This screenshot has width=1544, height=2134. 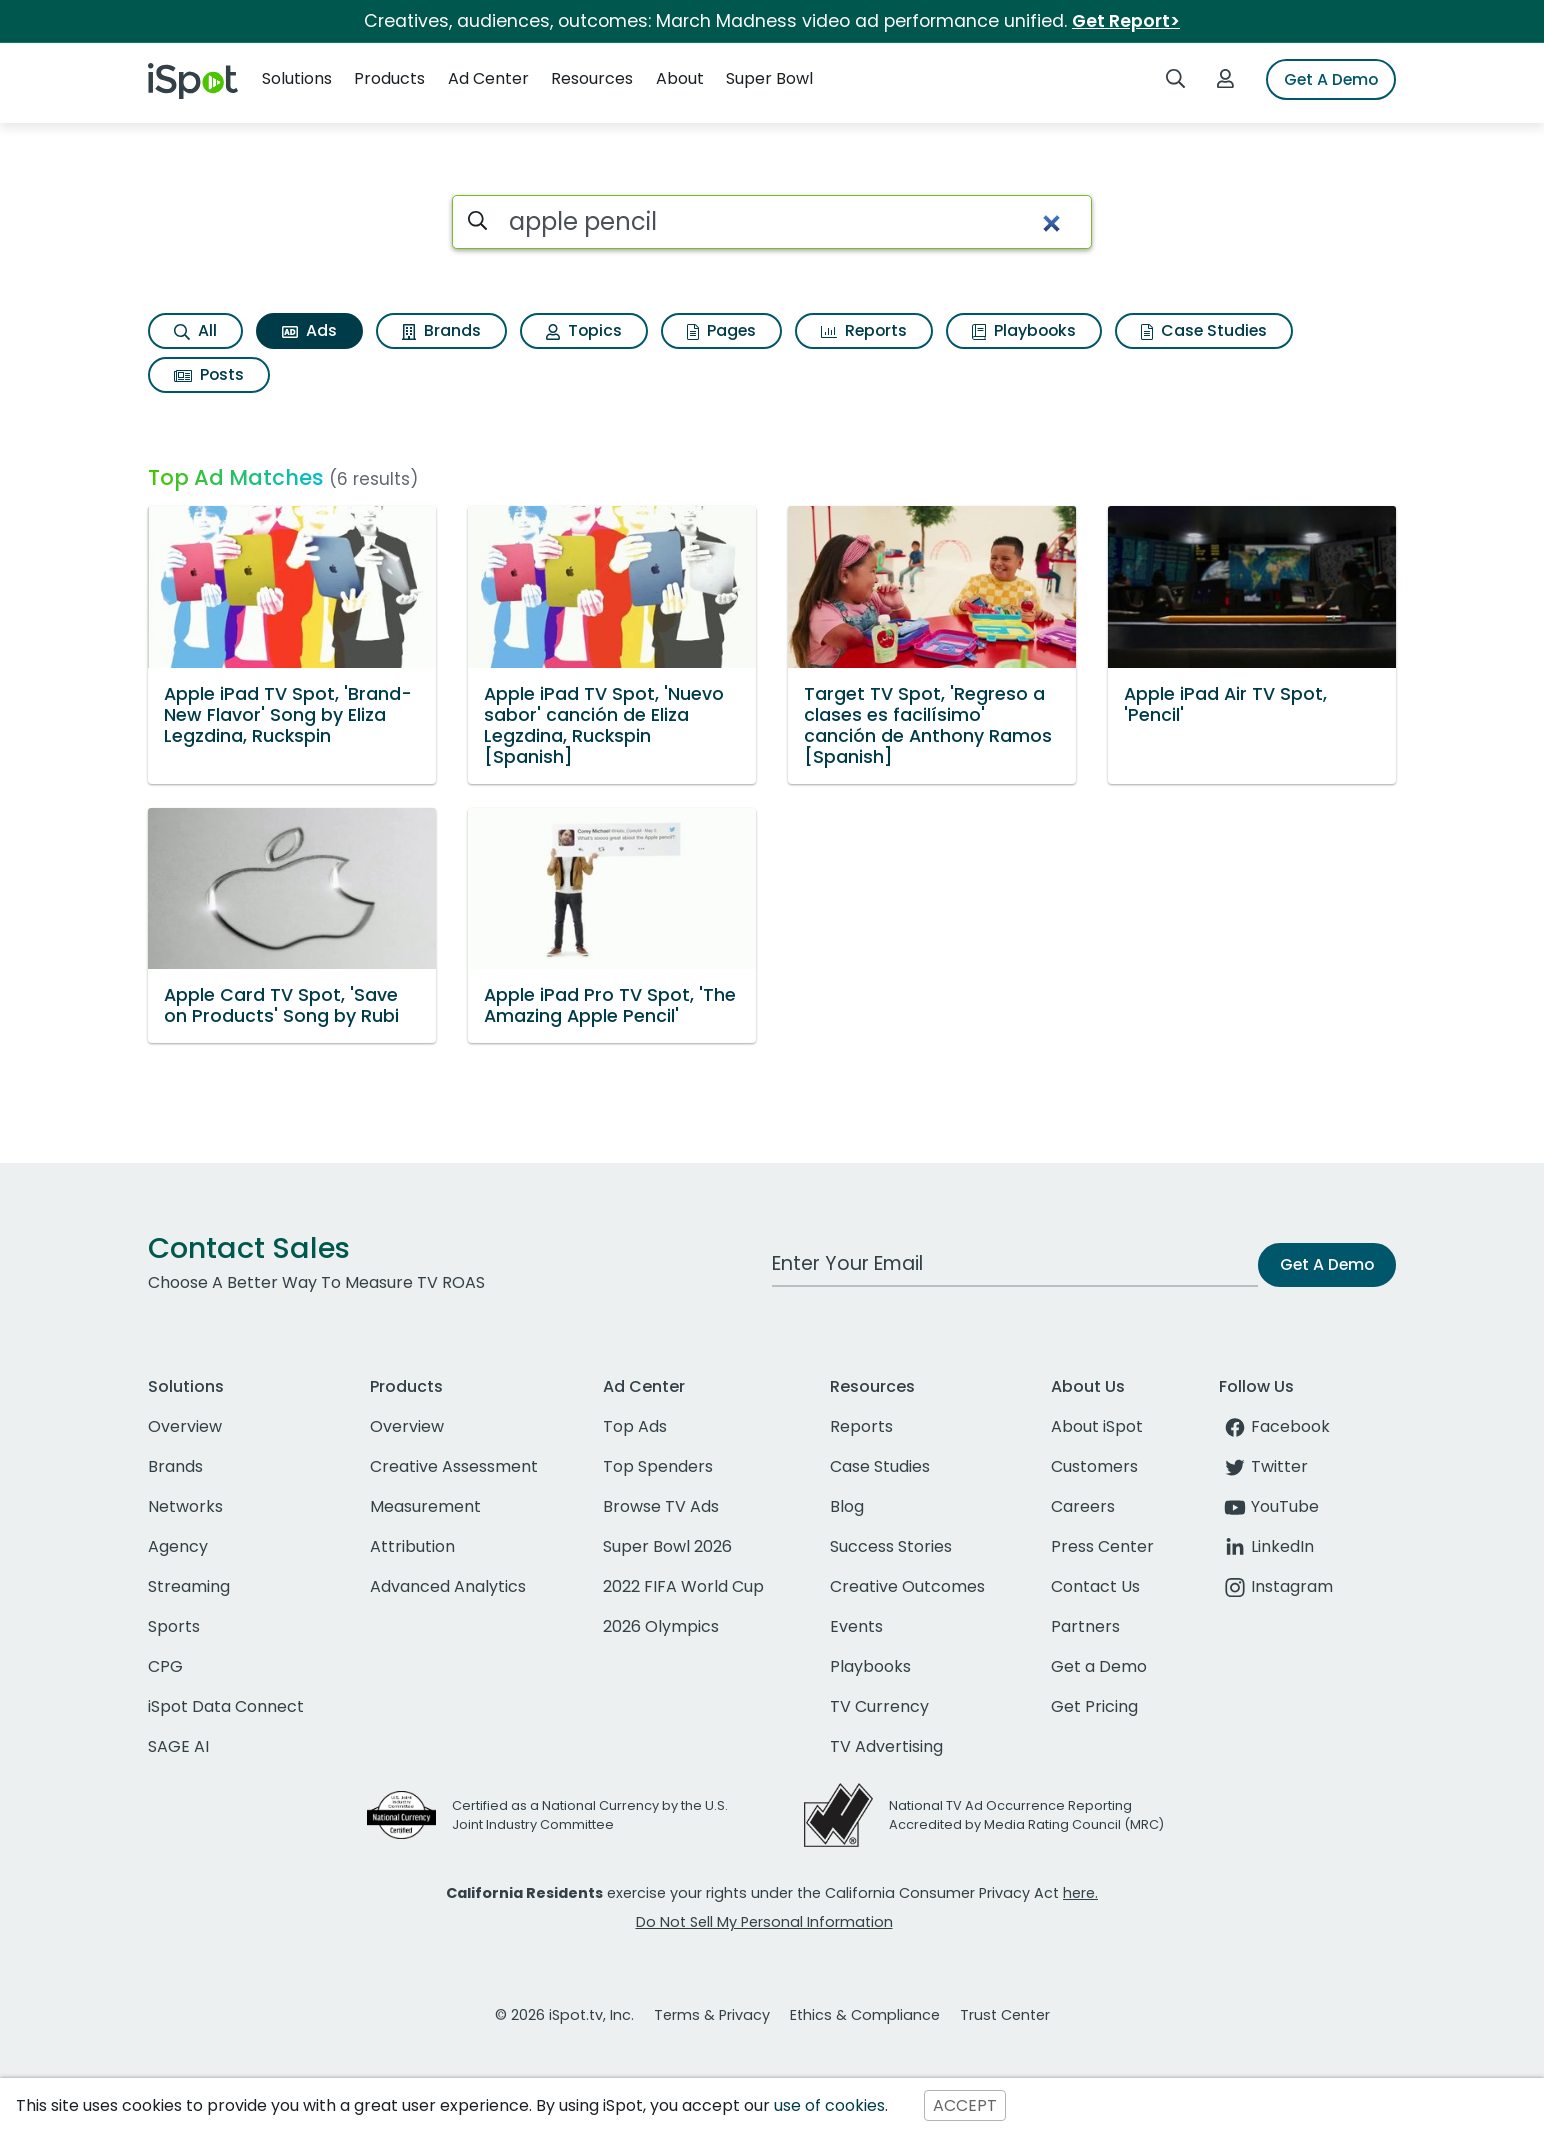 What do you see at coordinates (661, 1626) in the screenshot?
I see `2026 Olympics` at bounding box center [661, 1626].